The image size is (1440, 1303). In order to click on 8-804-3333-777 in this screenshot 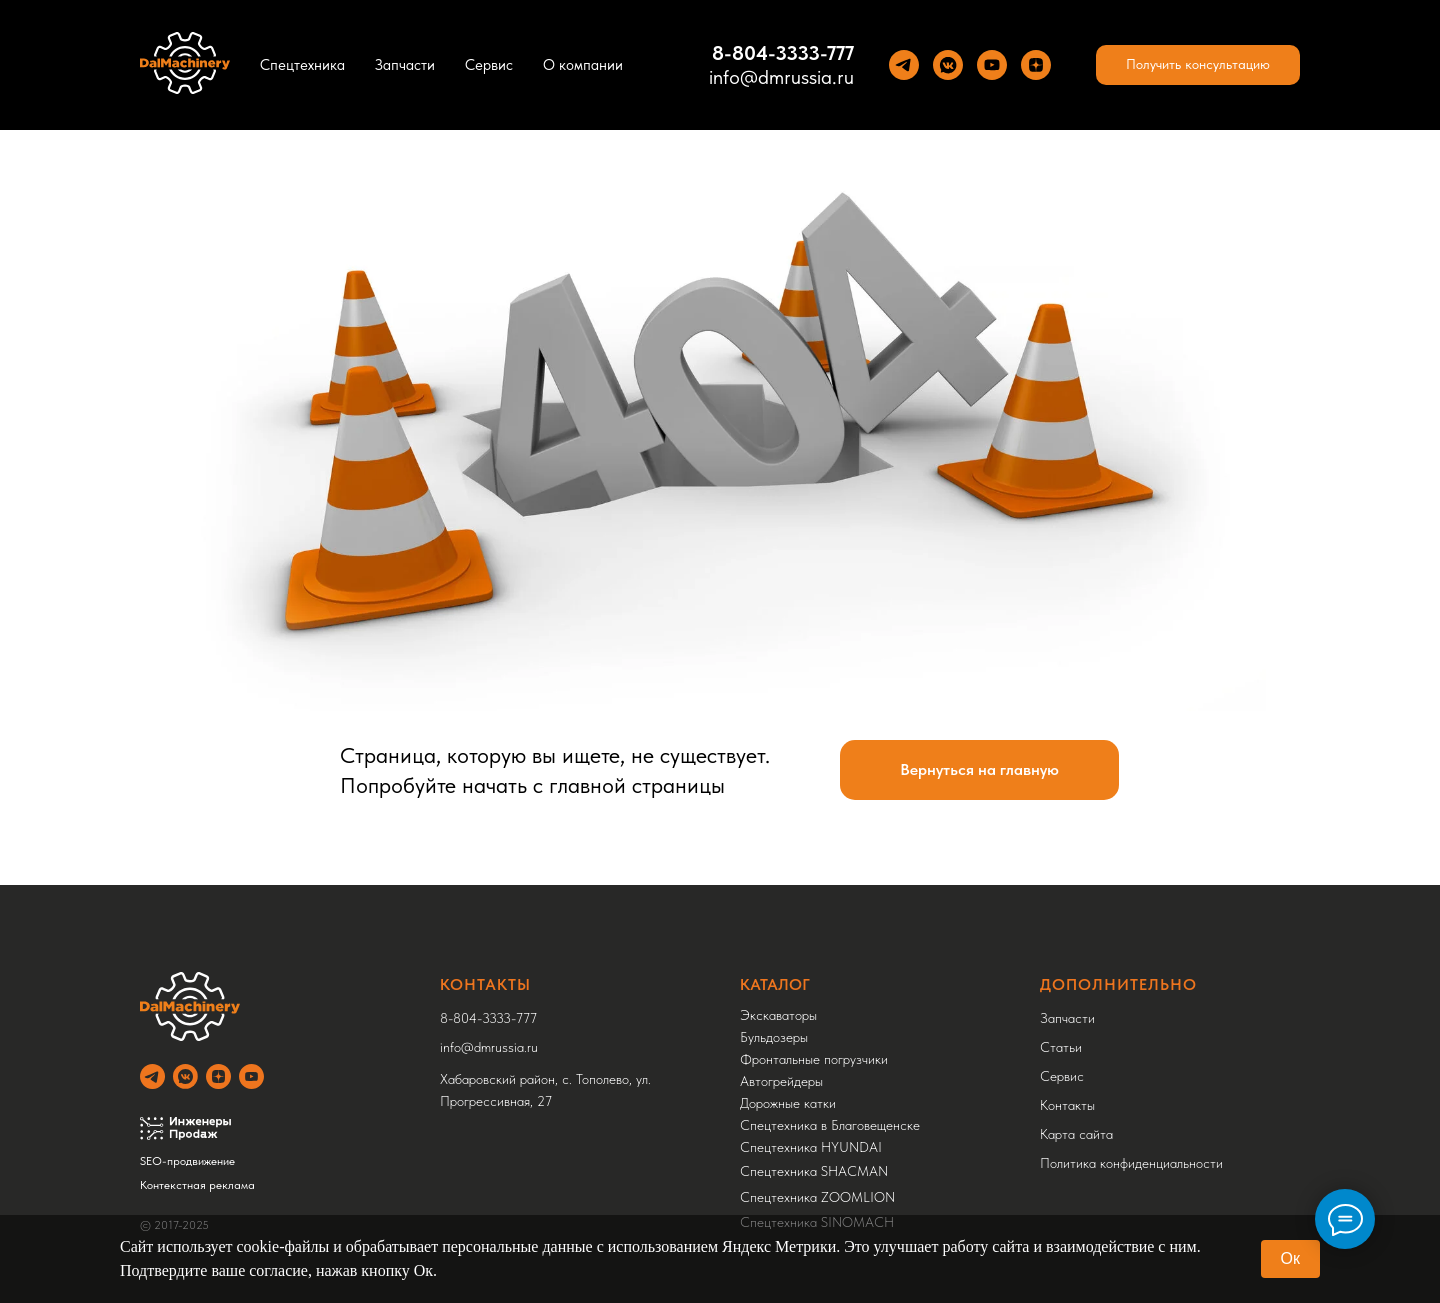, I will do `click(488, 1018)`.